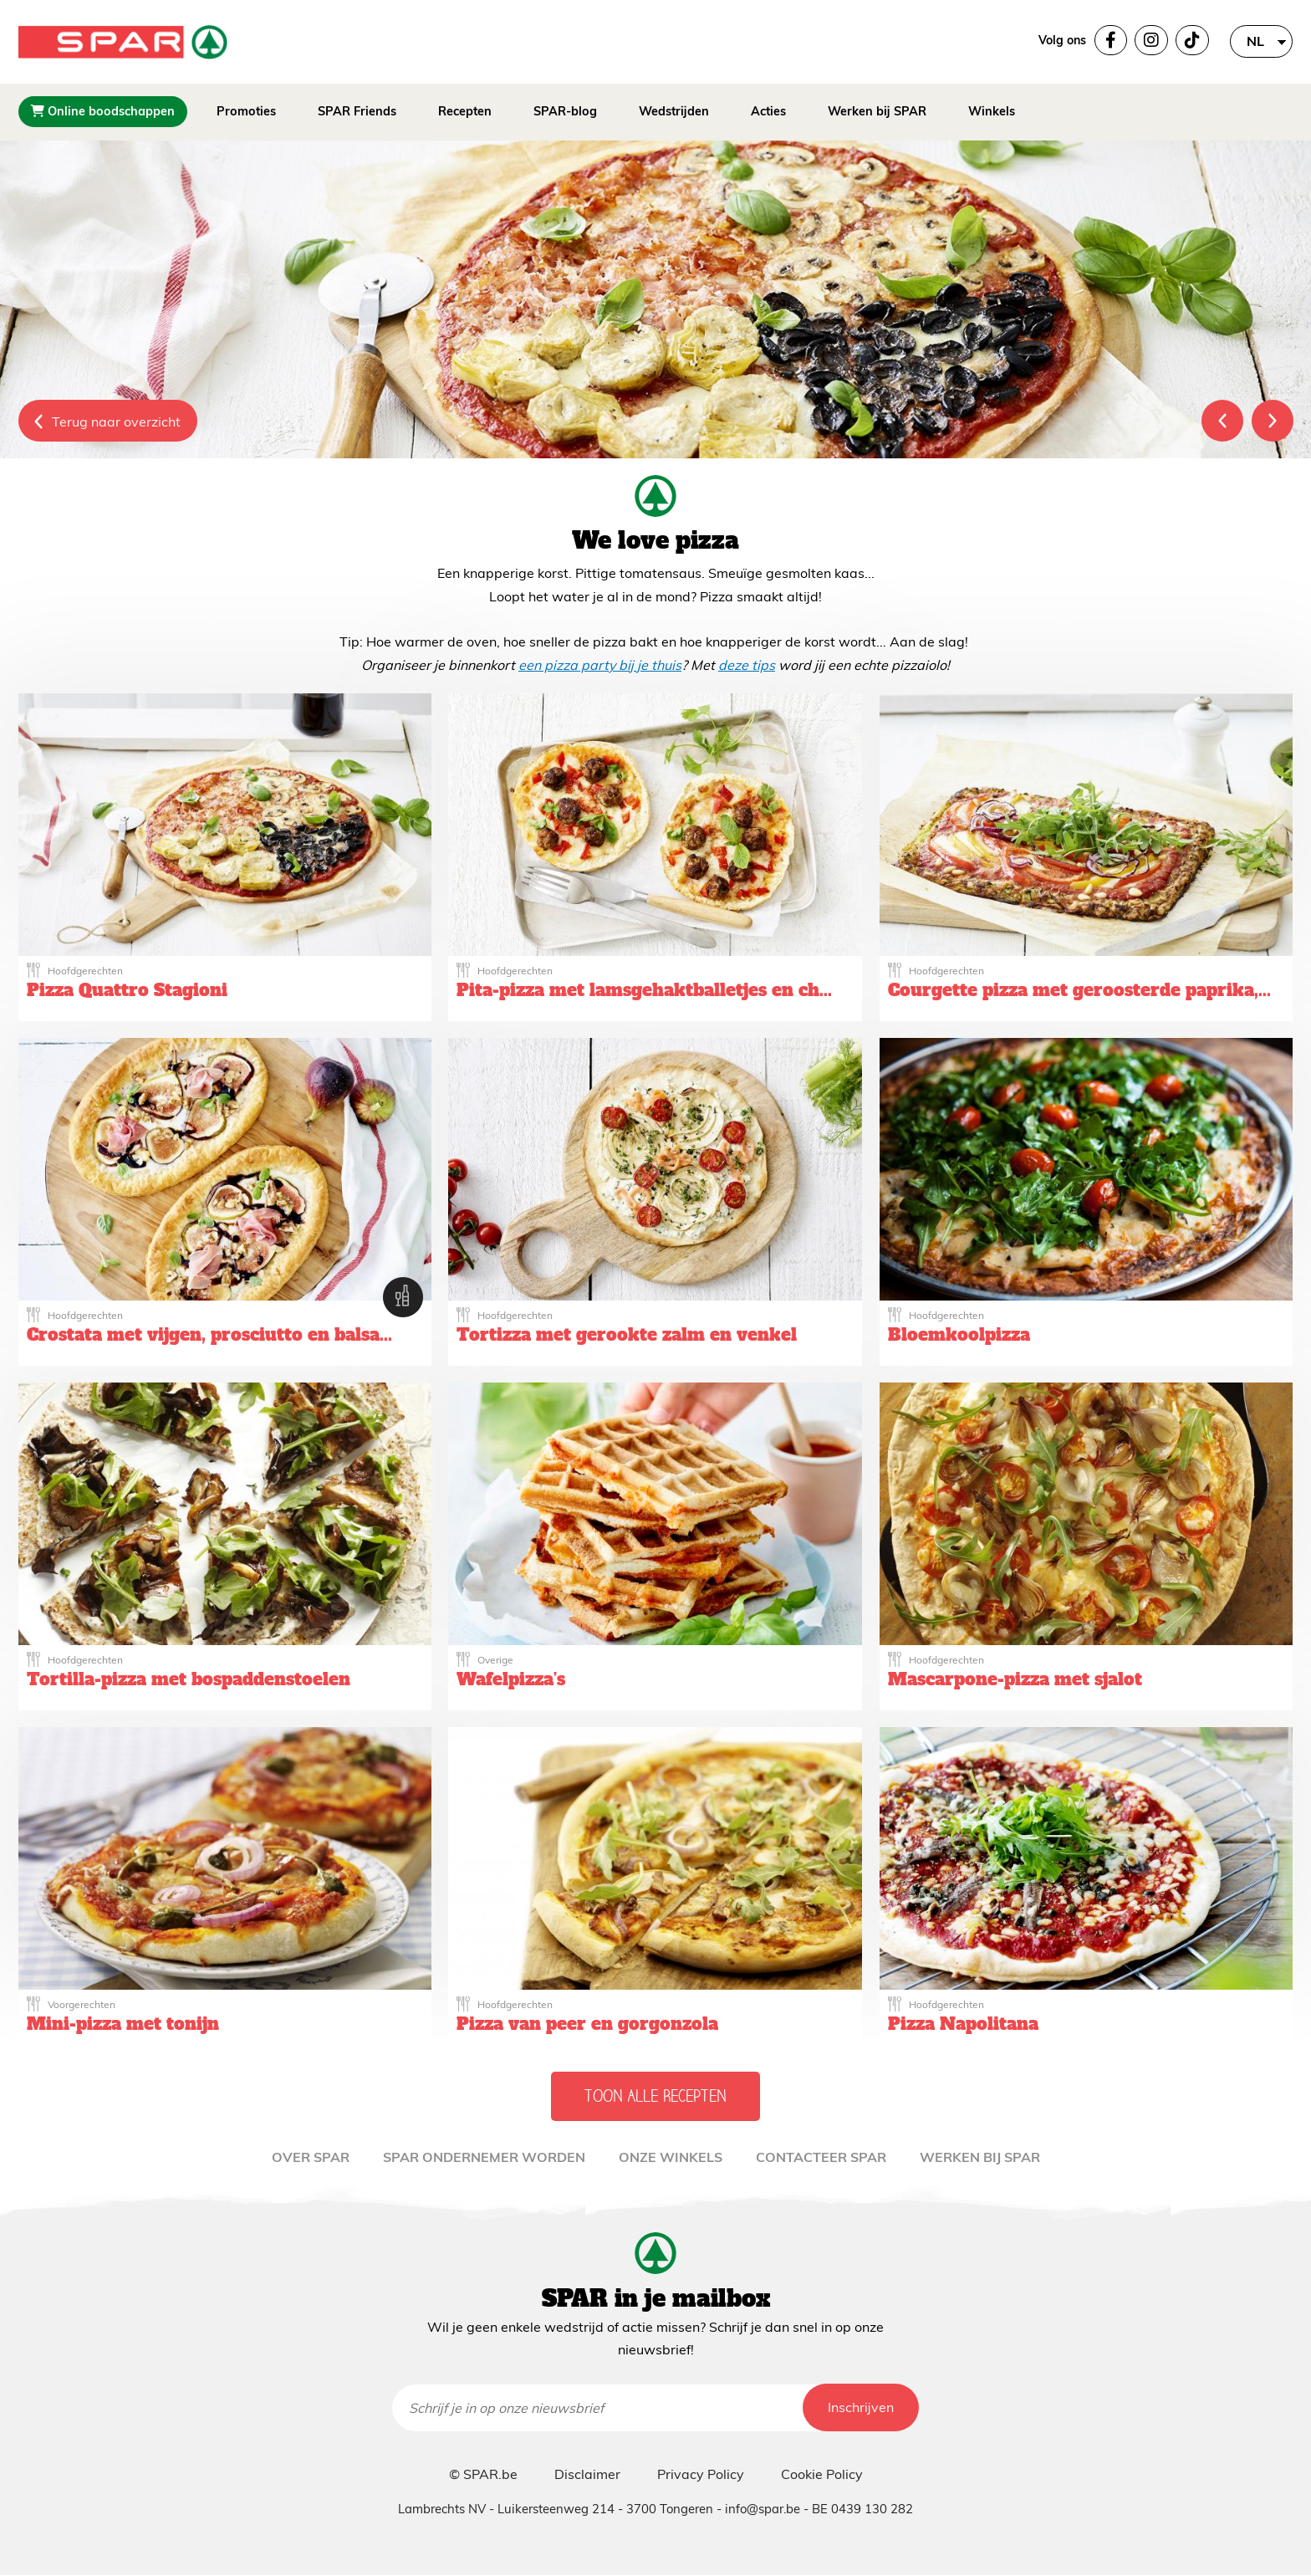 The height and width of the screenshot is (2576, 1311). What do you see at coordinates (991, 111) in the screenshot?
I see `Winkels` at bounding box center [991, 111].